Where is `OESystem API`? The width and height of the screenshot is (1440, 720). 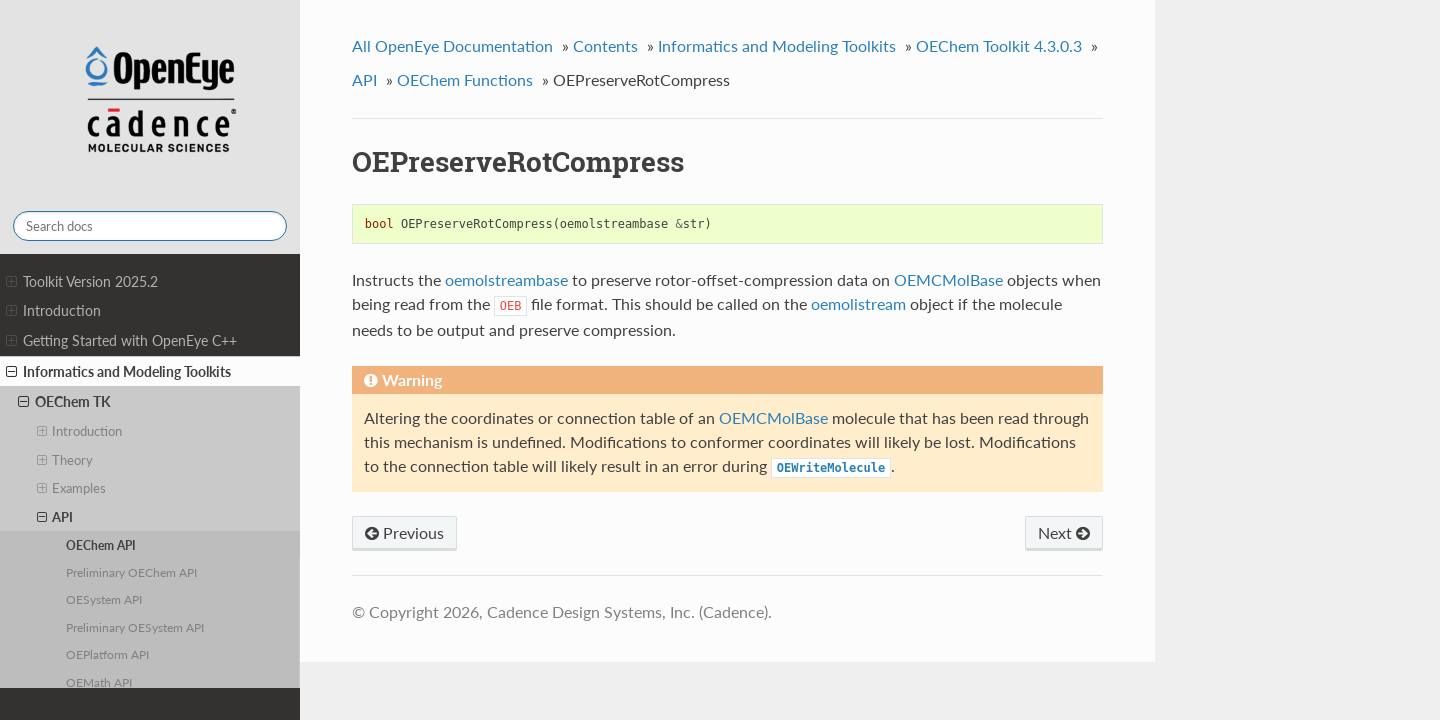
OESystem API is located at coordinates (104, 599).